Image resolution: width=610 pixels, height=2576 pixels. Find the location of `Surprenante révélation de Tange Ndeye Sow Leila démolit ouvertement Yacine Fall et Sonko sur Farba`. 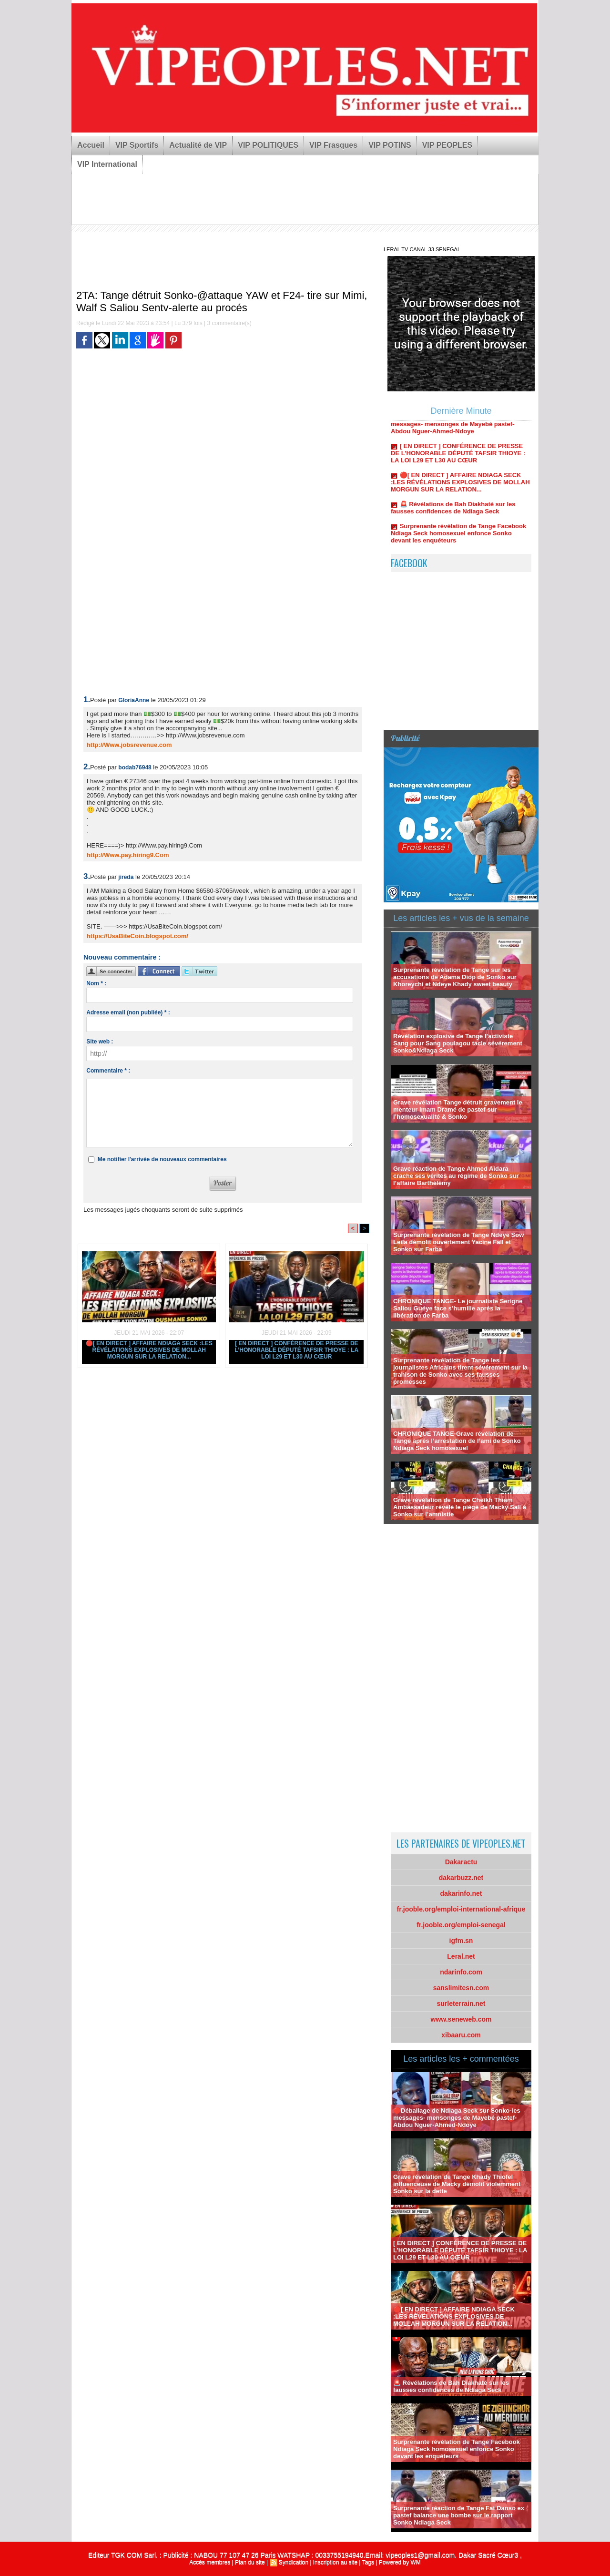

Surprenante révélation de Tange Ndeye Sow Leila démolit ouvertement Yacine Fall et Sonko sur Farba is located at coordinates (458, 1242).